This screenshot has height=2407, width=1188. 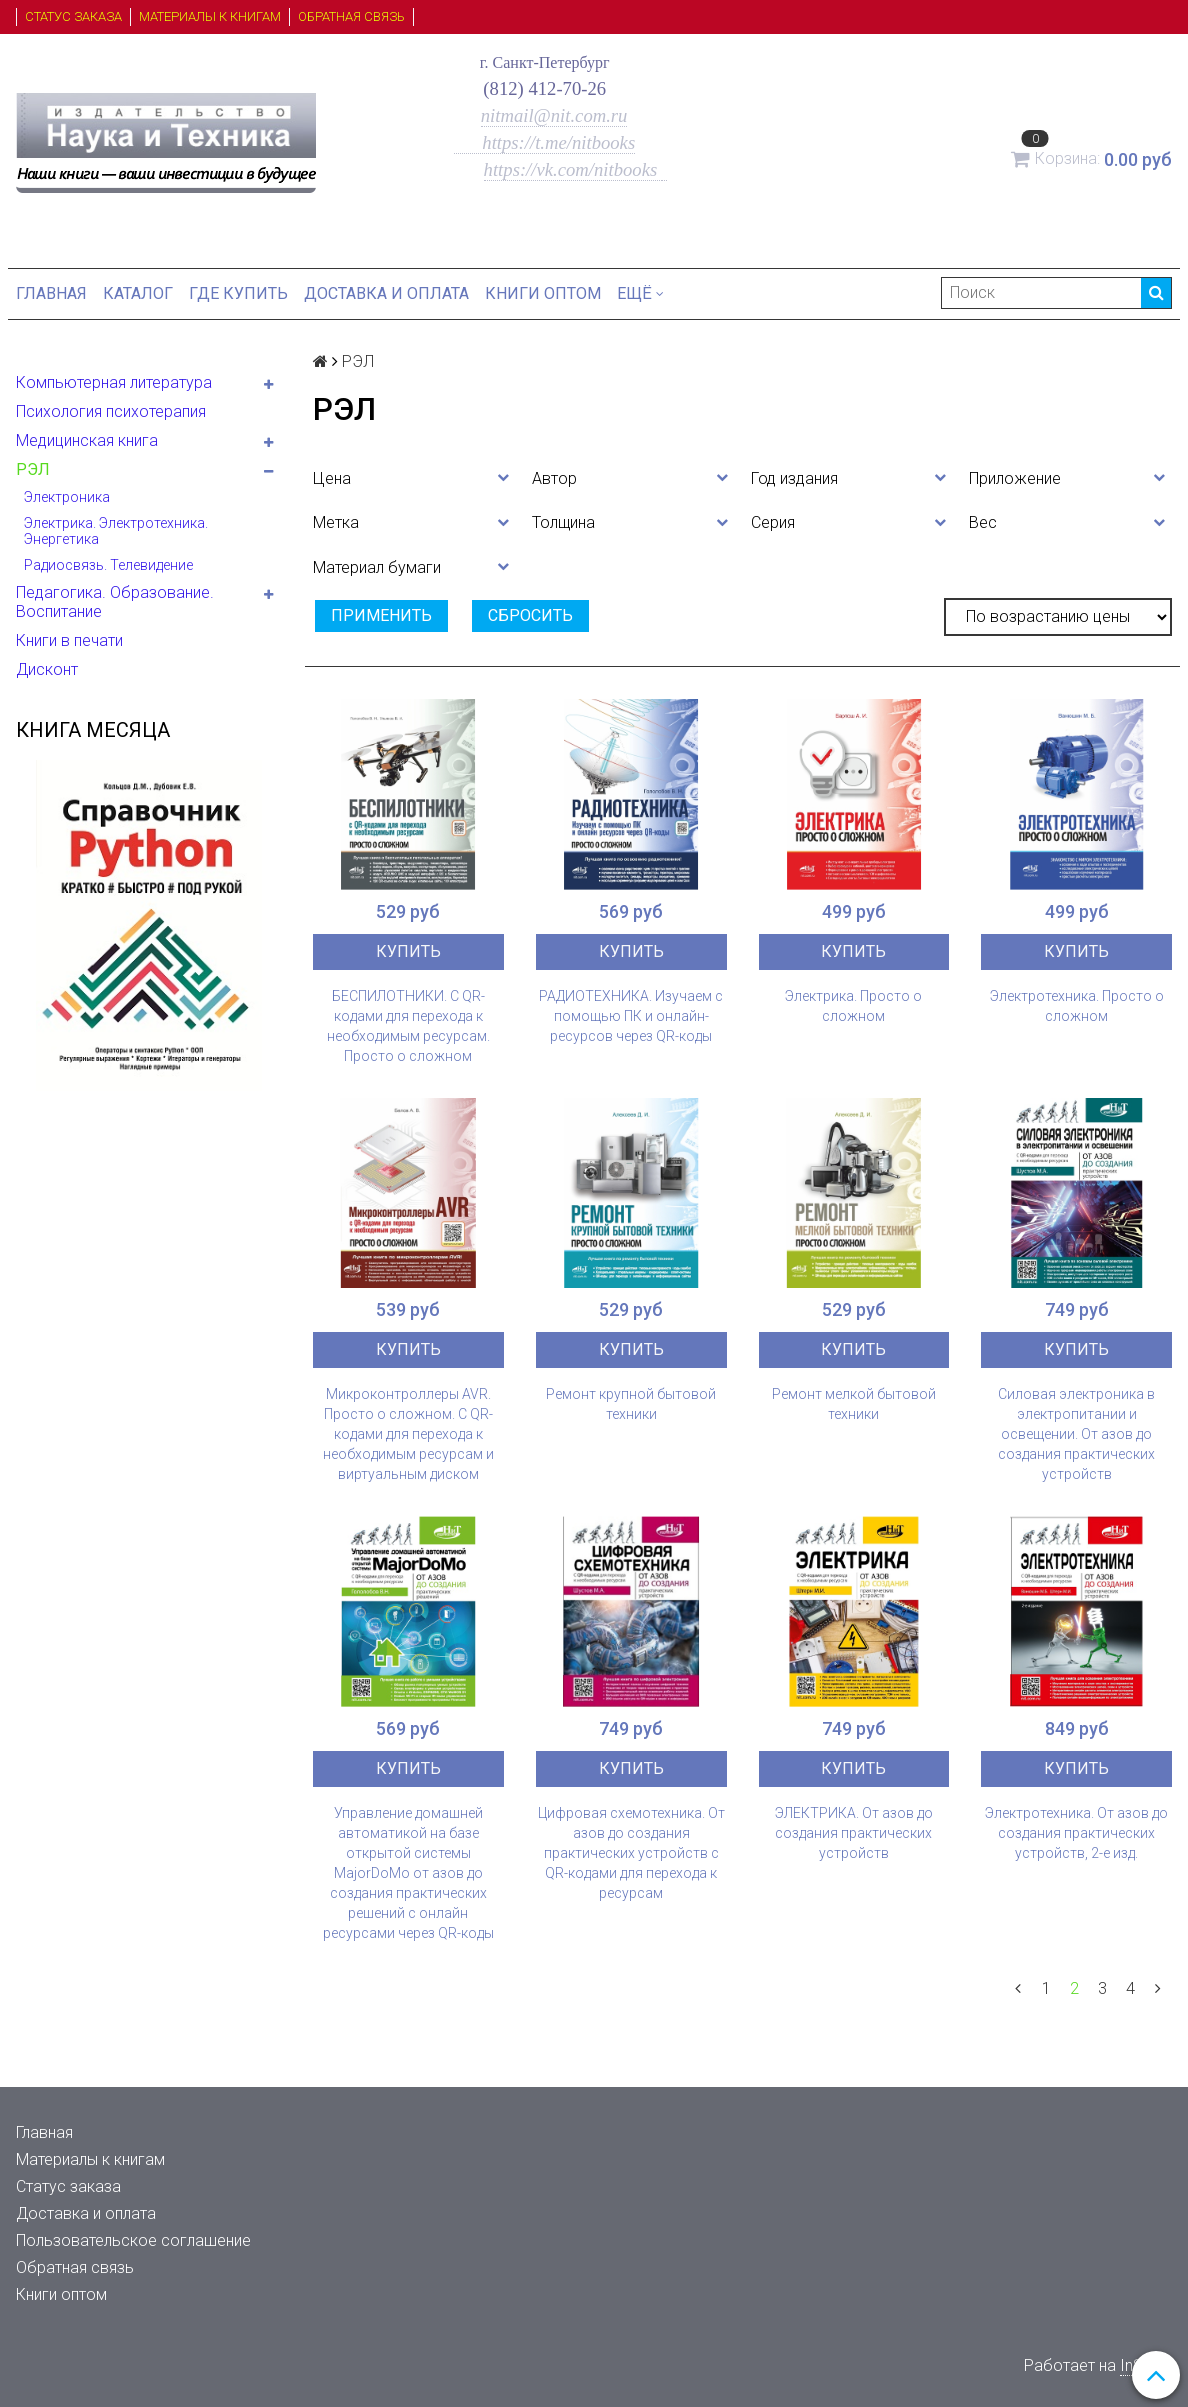 What do you see at coordinates (631, 1404) in the screenshot?
I see `Ремонт крупной бытовой техники` at bounding box center [631, 1404].